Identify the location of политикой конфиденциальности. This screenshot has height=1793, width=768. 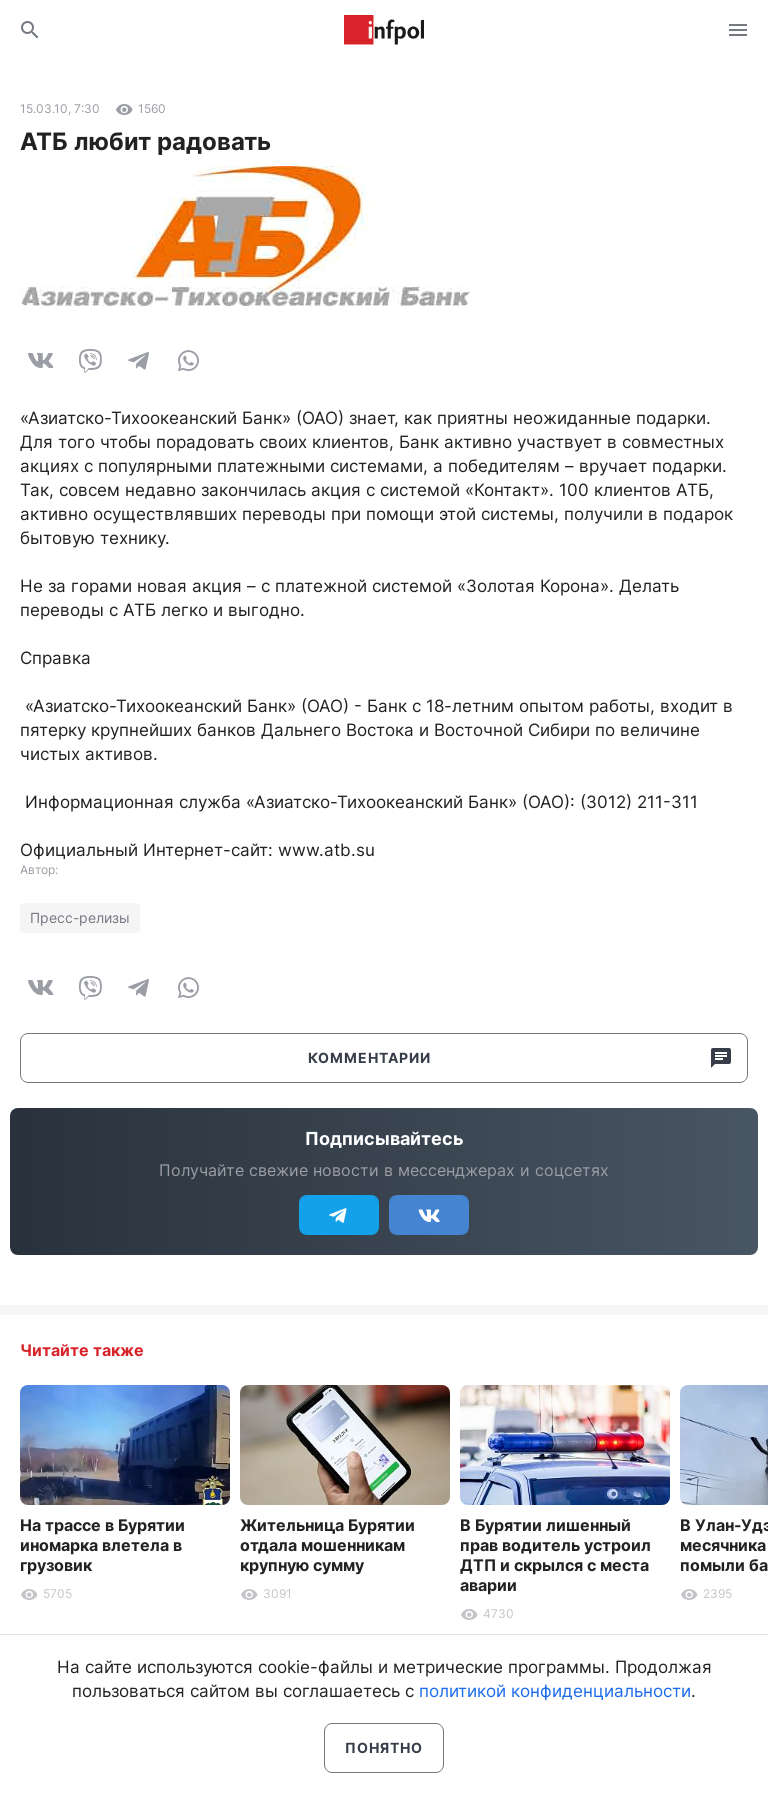
(555, 1691).